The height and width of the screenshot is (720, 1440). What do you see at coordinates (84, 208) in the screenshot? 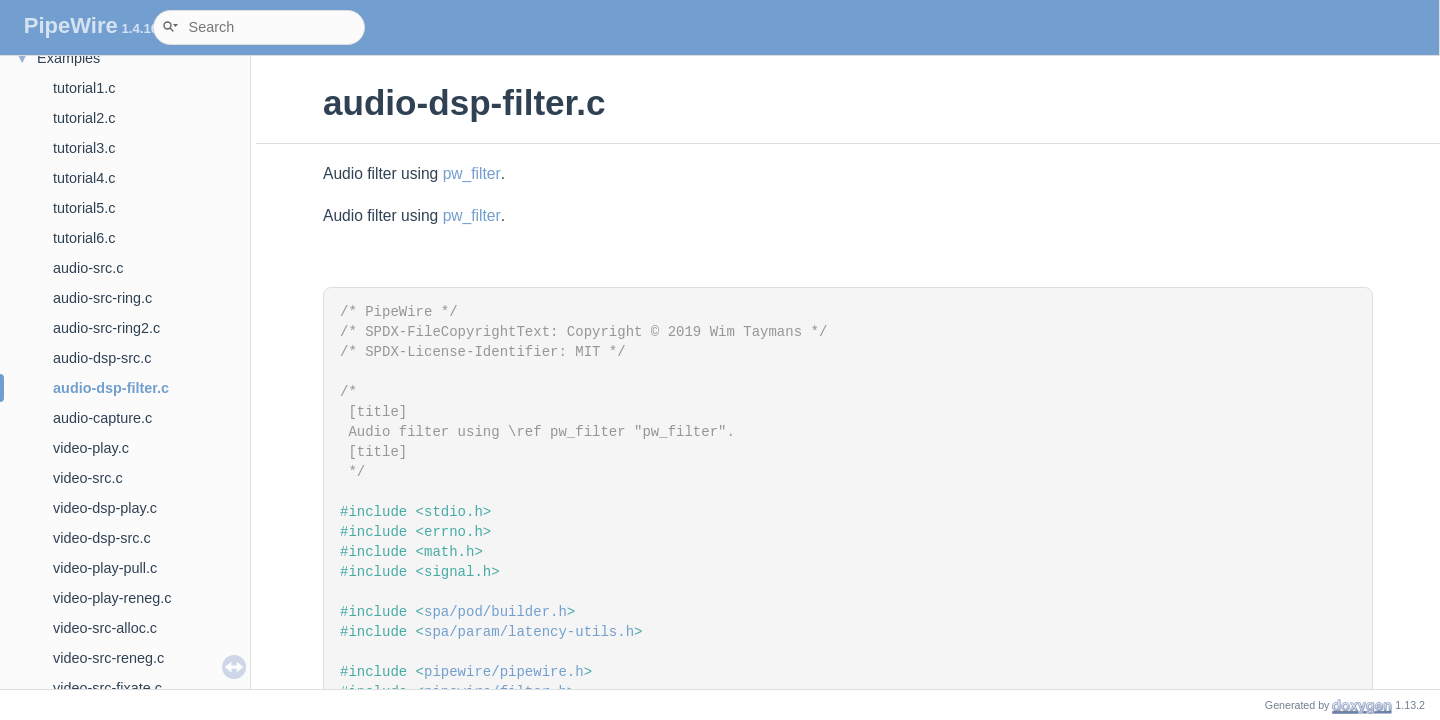
I see `tutorial5.c` at bounding box center [84, 208].